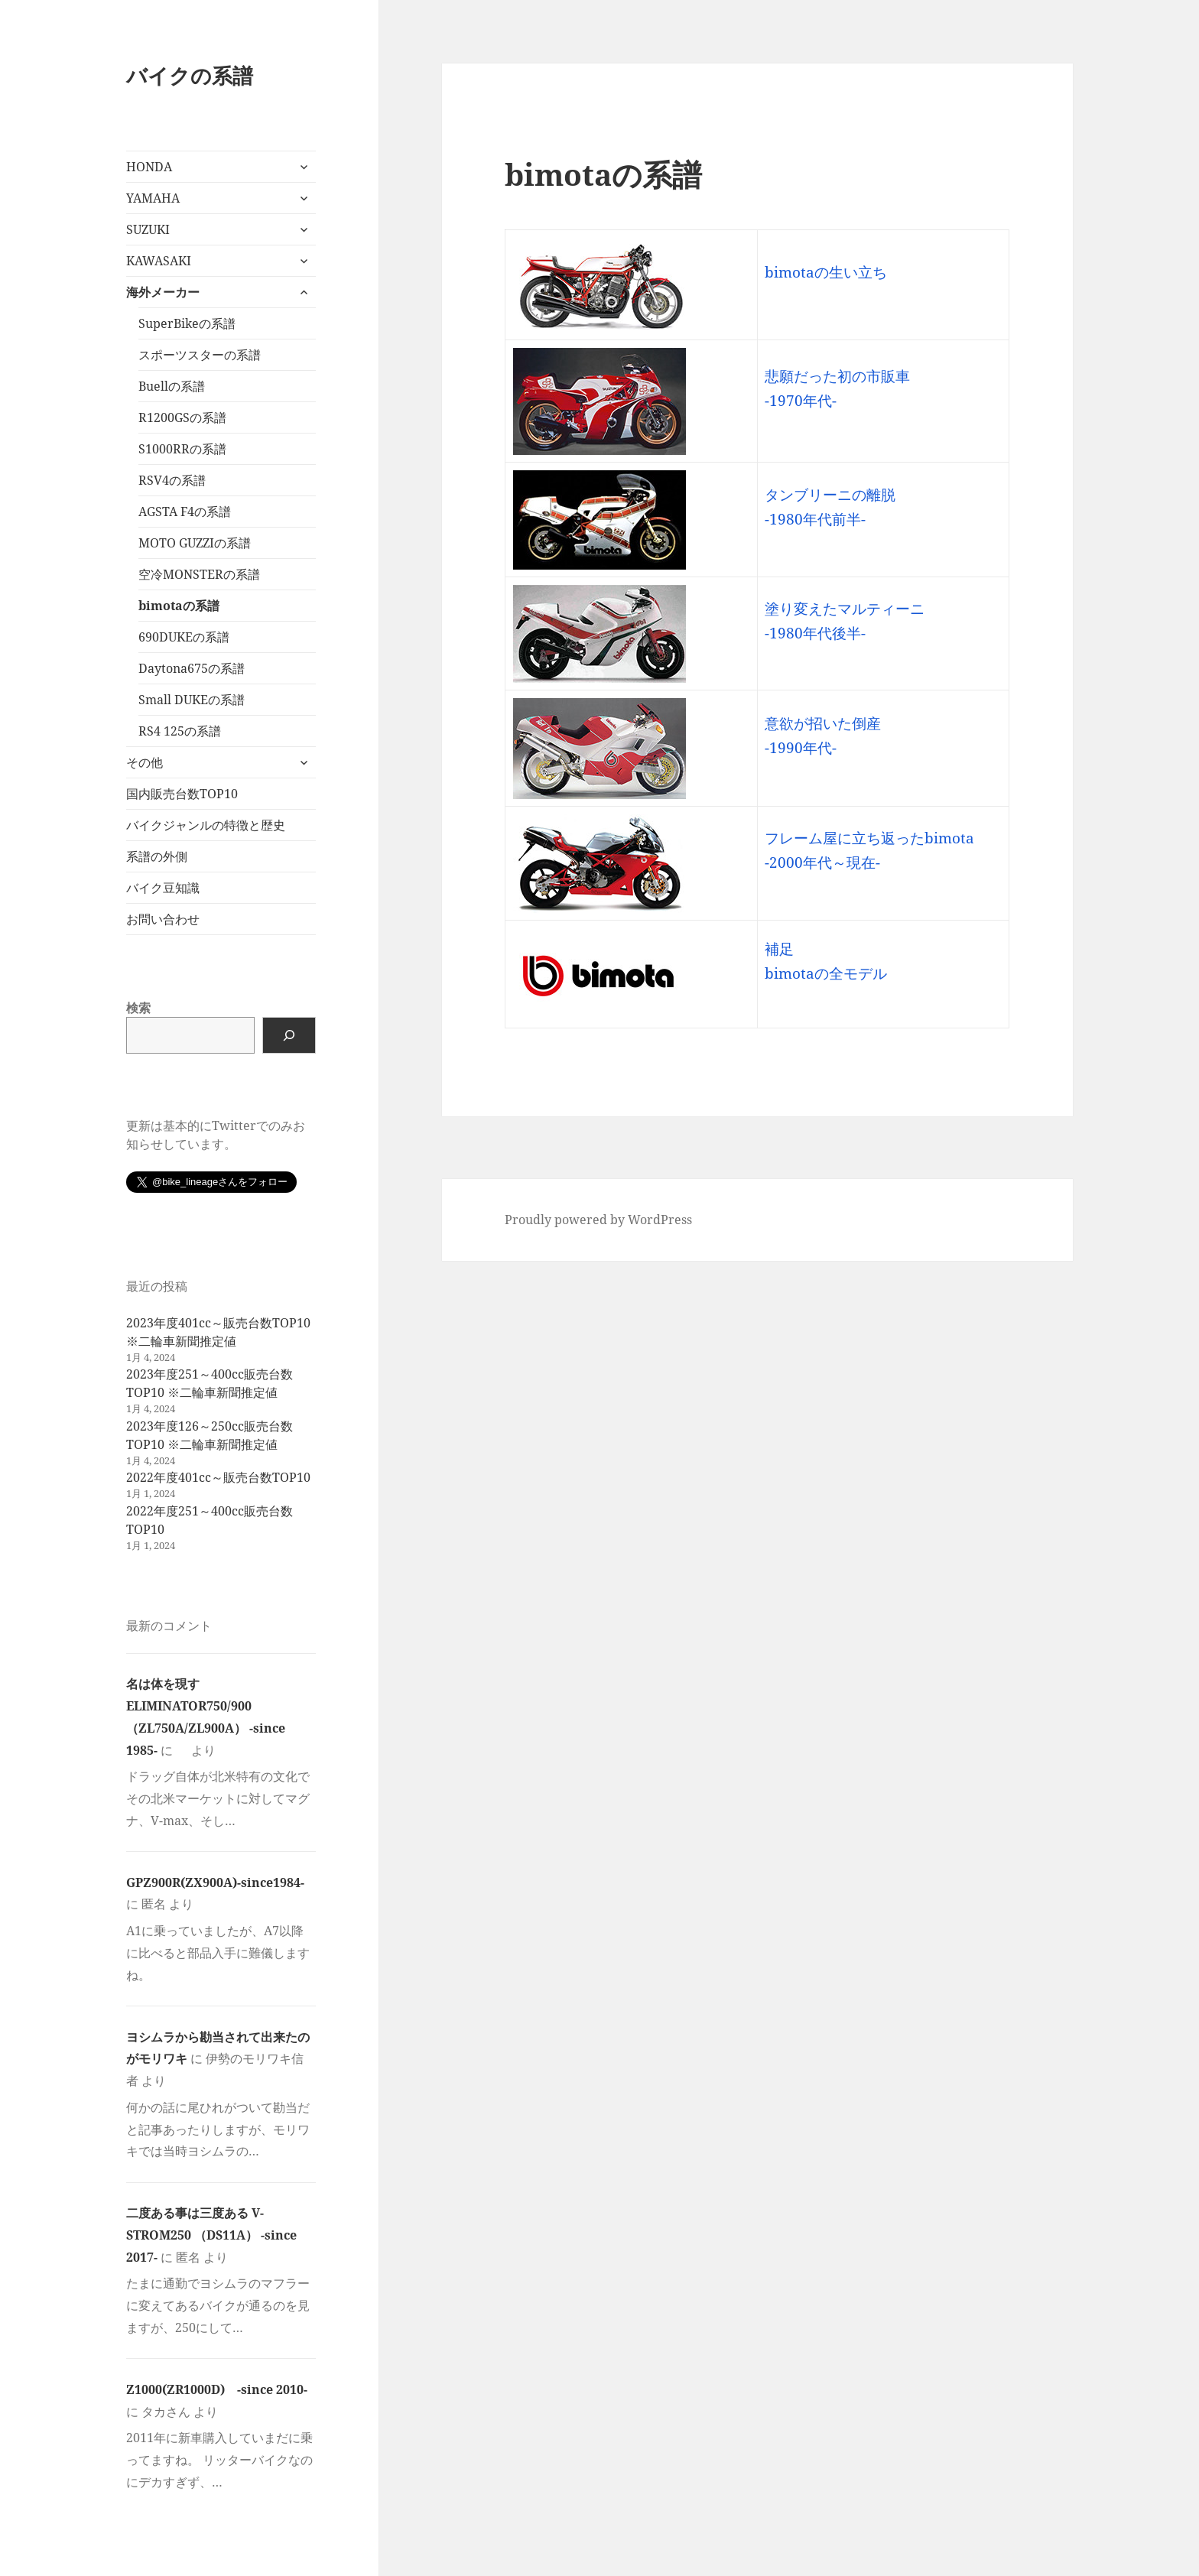  Describe the element at coordinates (156, 856) in the screenshot. I see `系譜の外側` at that location.